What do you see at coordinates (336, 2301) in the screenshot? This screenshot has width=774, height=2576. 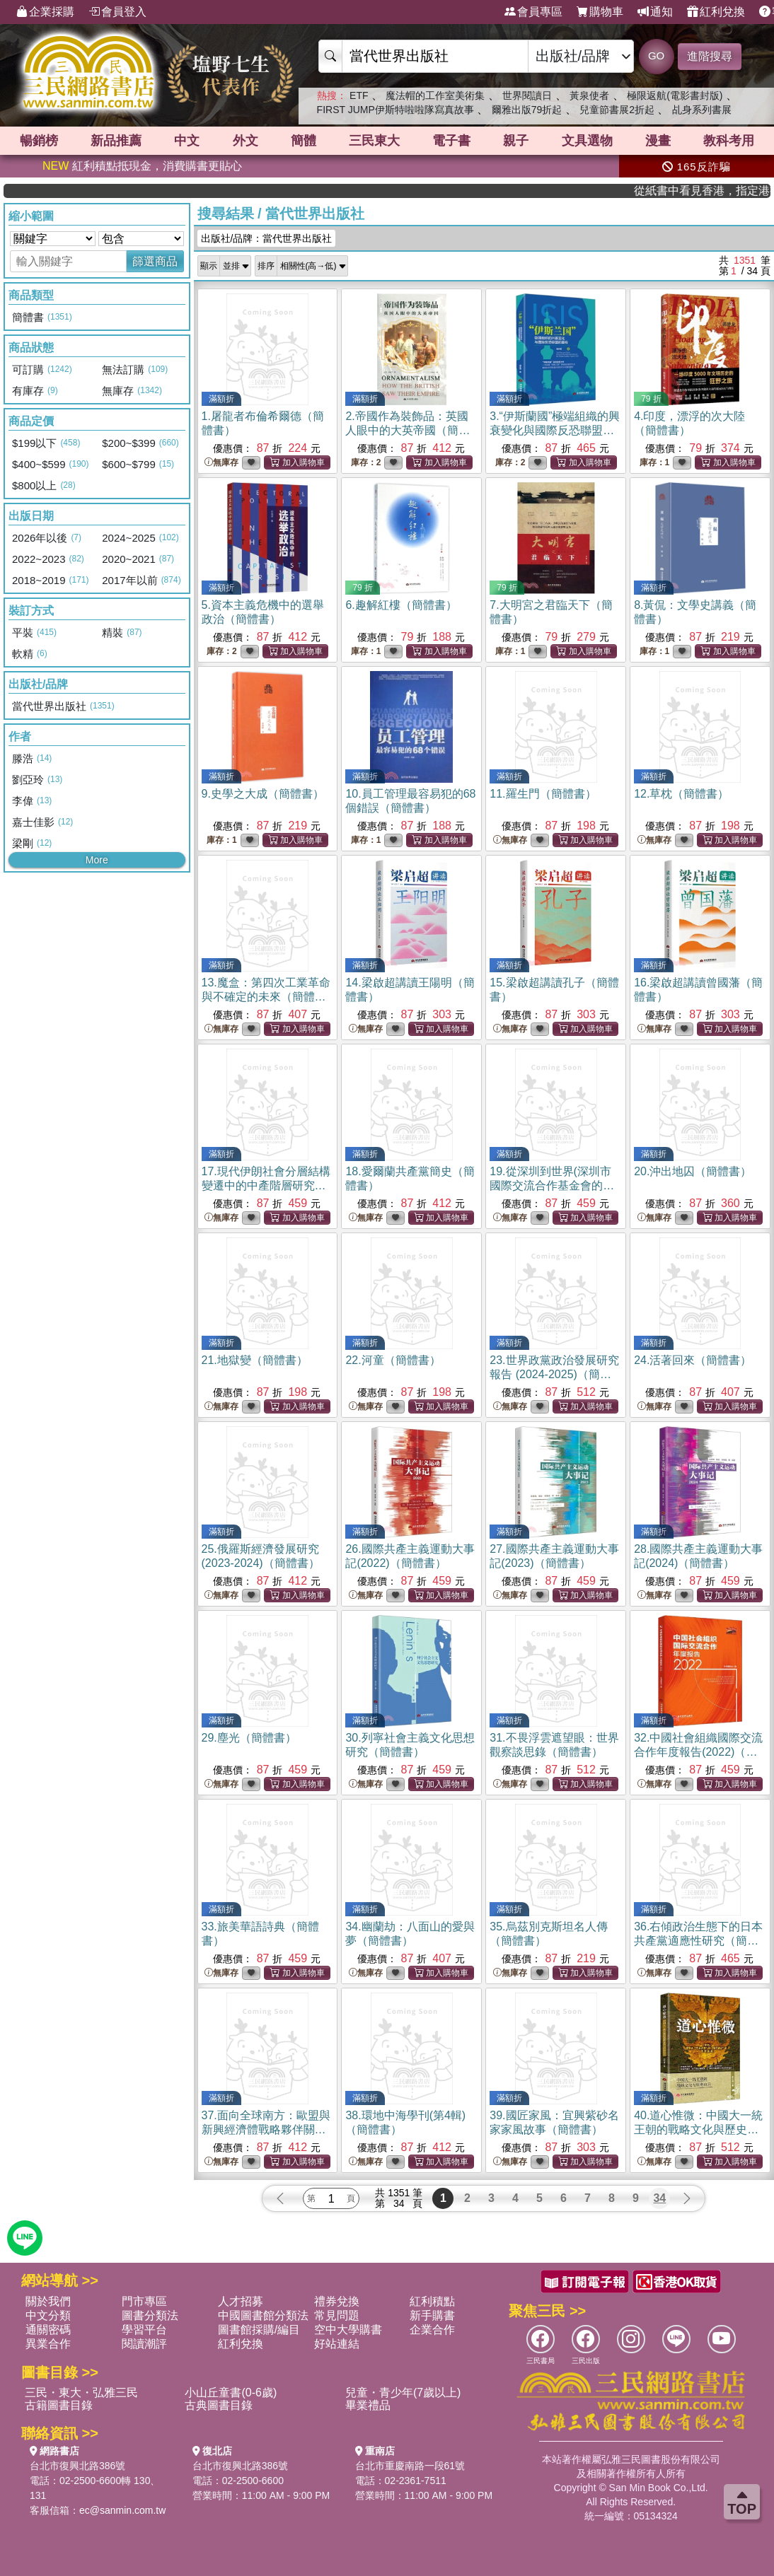 I see `禮券兌換` at bounding box center [336, 2301].